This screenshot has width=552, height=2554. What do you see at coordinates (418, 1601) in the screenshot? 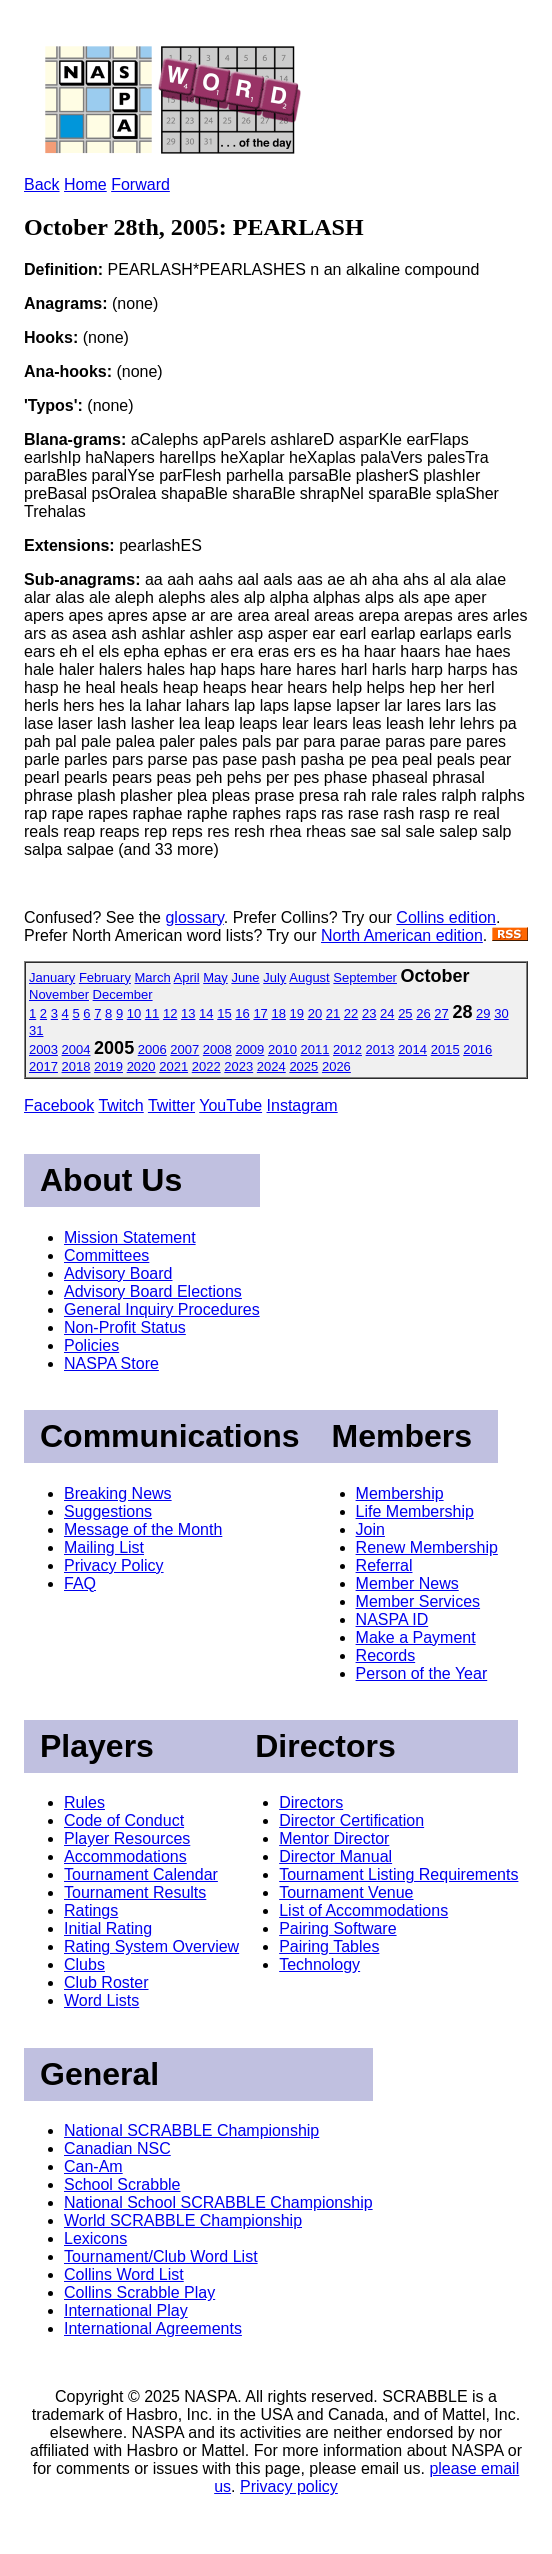
I see `Member Services` at bounding box center [418, 1601].